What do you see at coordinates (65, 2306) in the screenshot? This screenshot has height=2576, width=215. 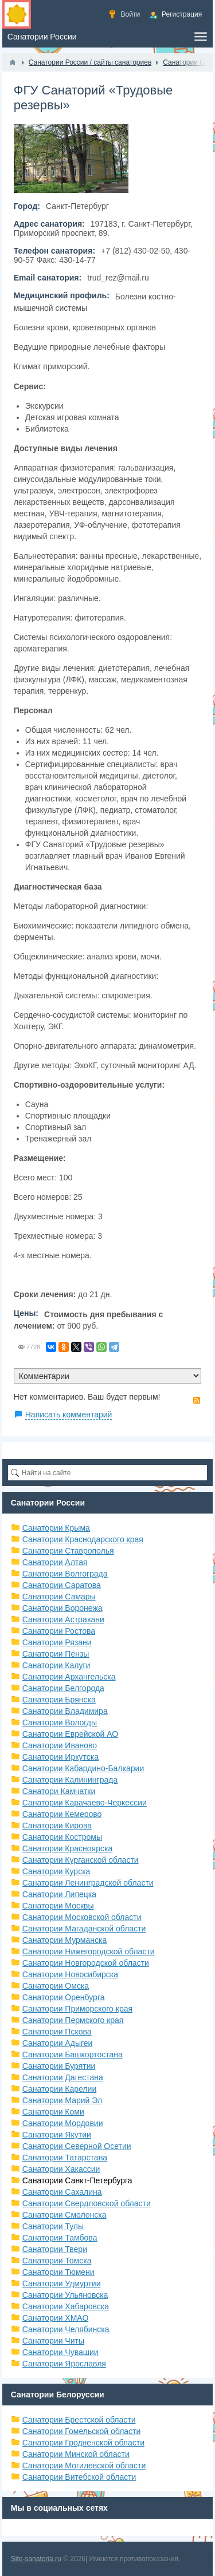 I see `Санатории Хабаровска` at bounding box center [65, 2306].